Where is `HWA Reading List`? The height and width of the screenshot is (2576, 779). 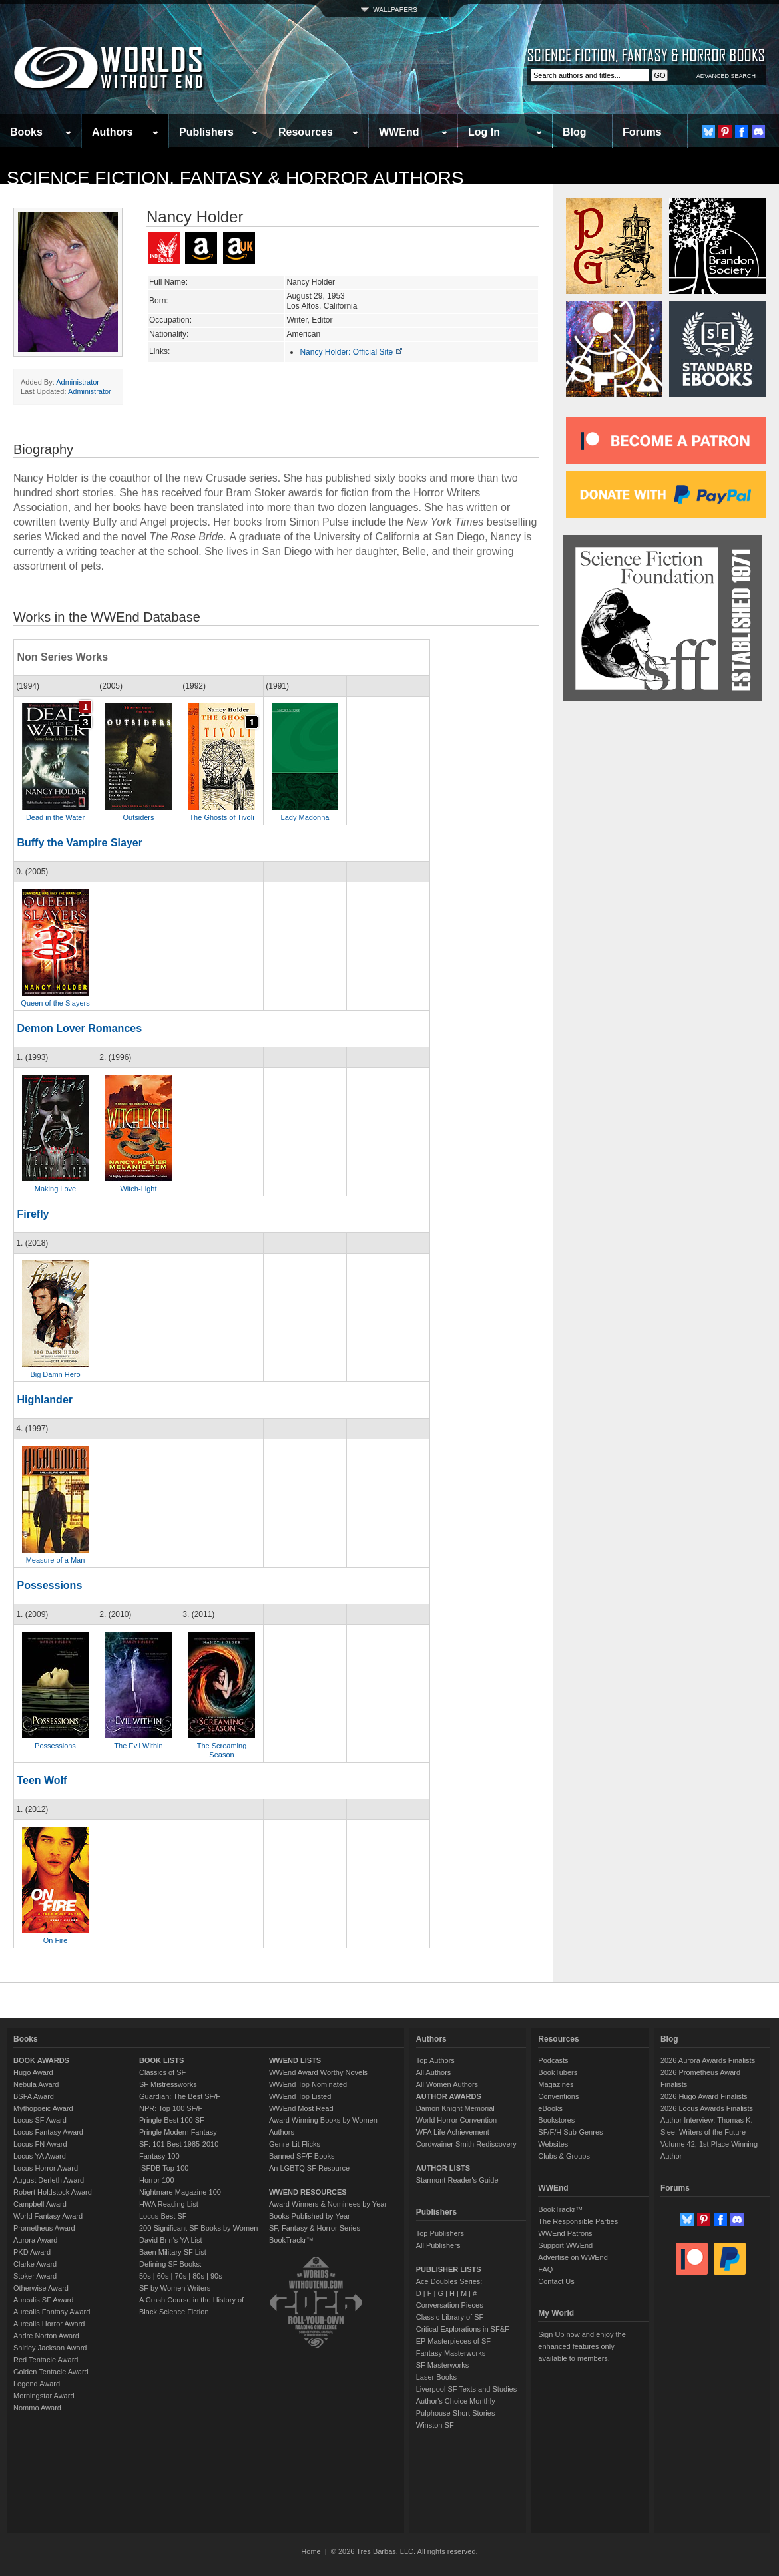
HWA Reading List is located at coordinates (168, 2204).